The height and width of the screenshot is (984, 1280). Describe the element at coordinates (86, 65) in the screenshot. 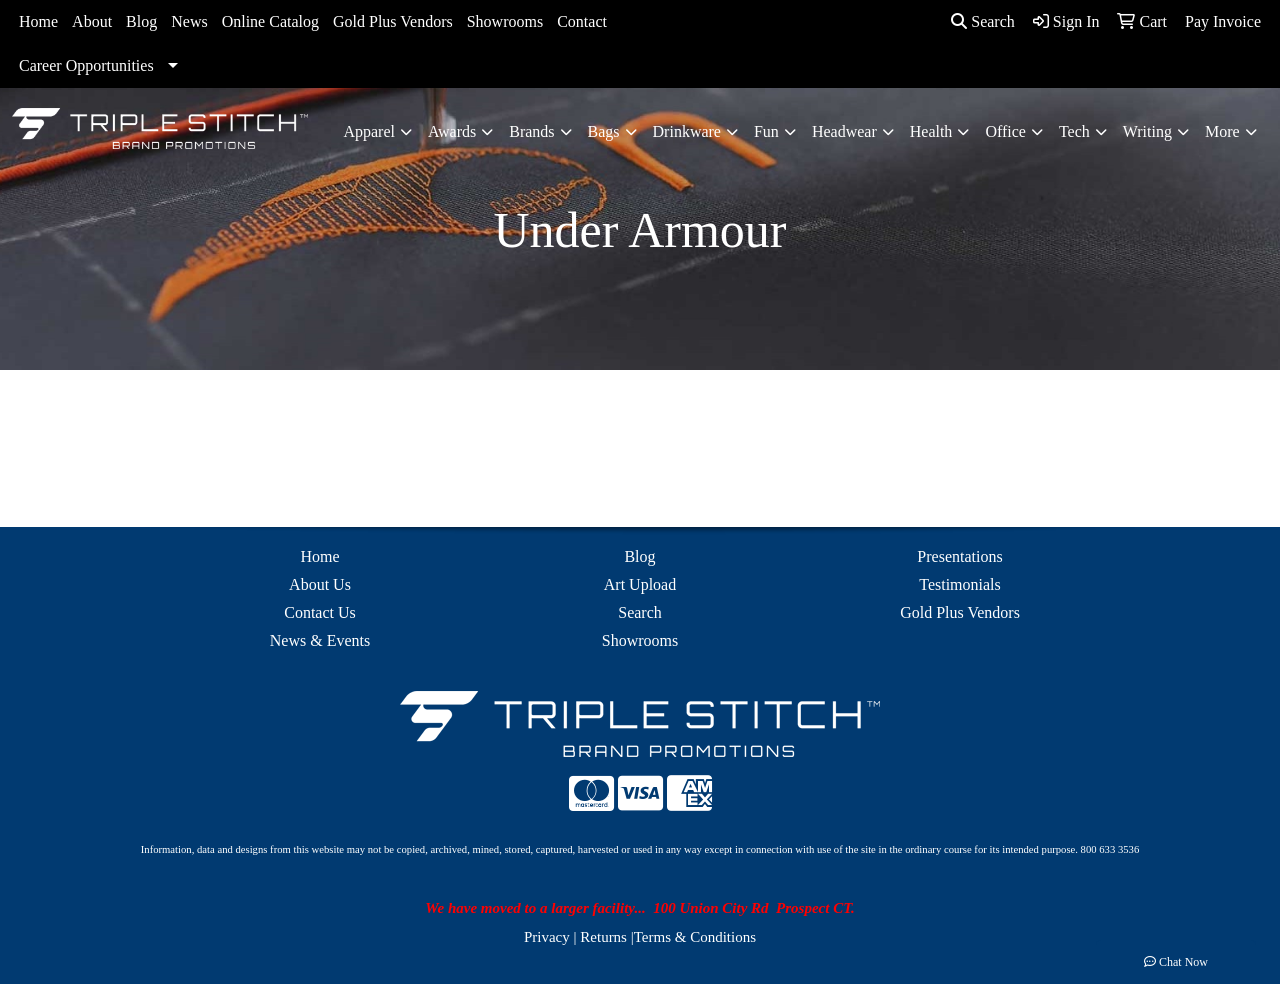

I see `Career Opportunities` at that location.